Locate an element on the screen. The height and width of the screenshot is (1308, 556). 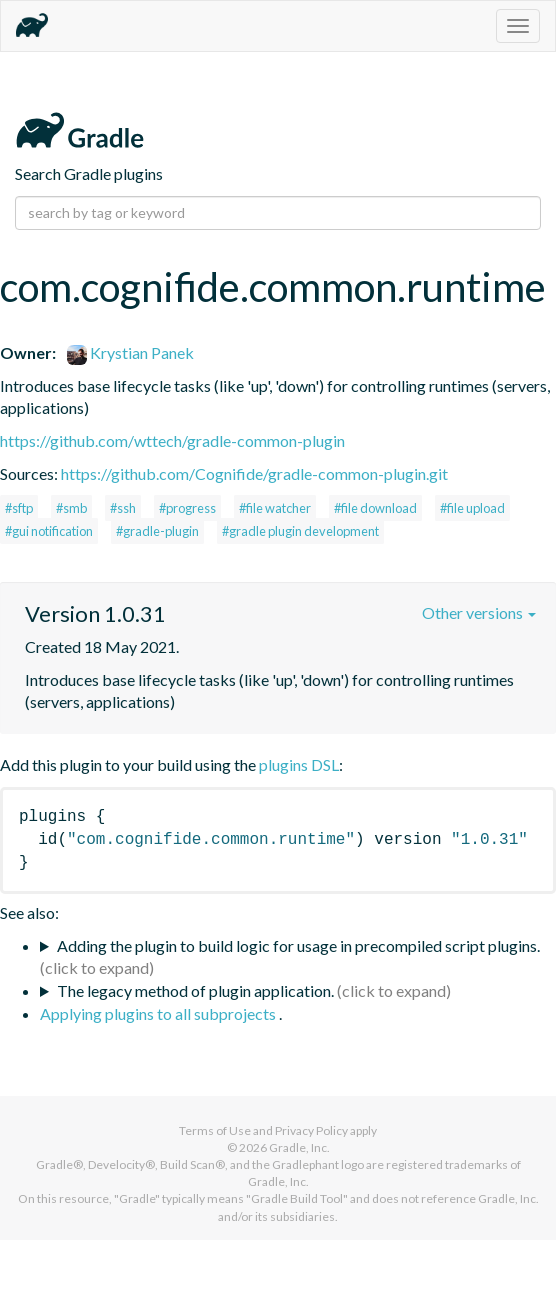
Gradle, Inc. is located at coordinates (299, 1147).